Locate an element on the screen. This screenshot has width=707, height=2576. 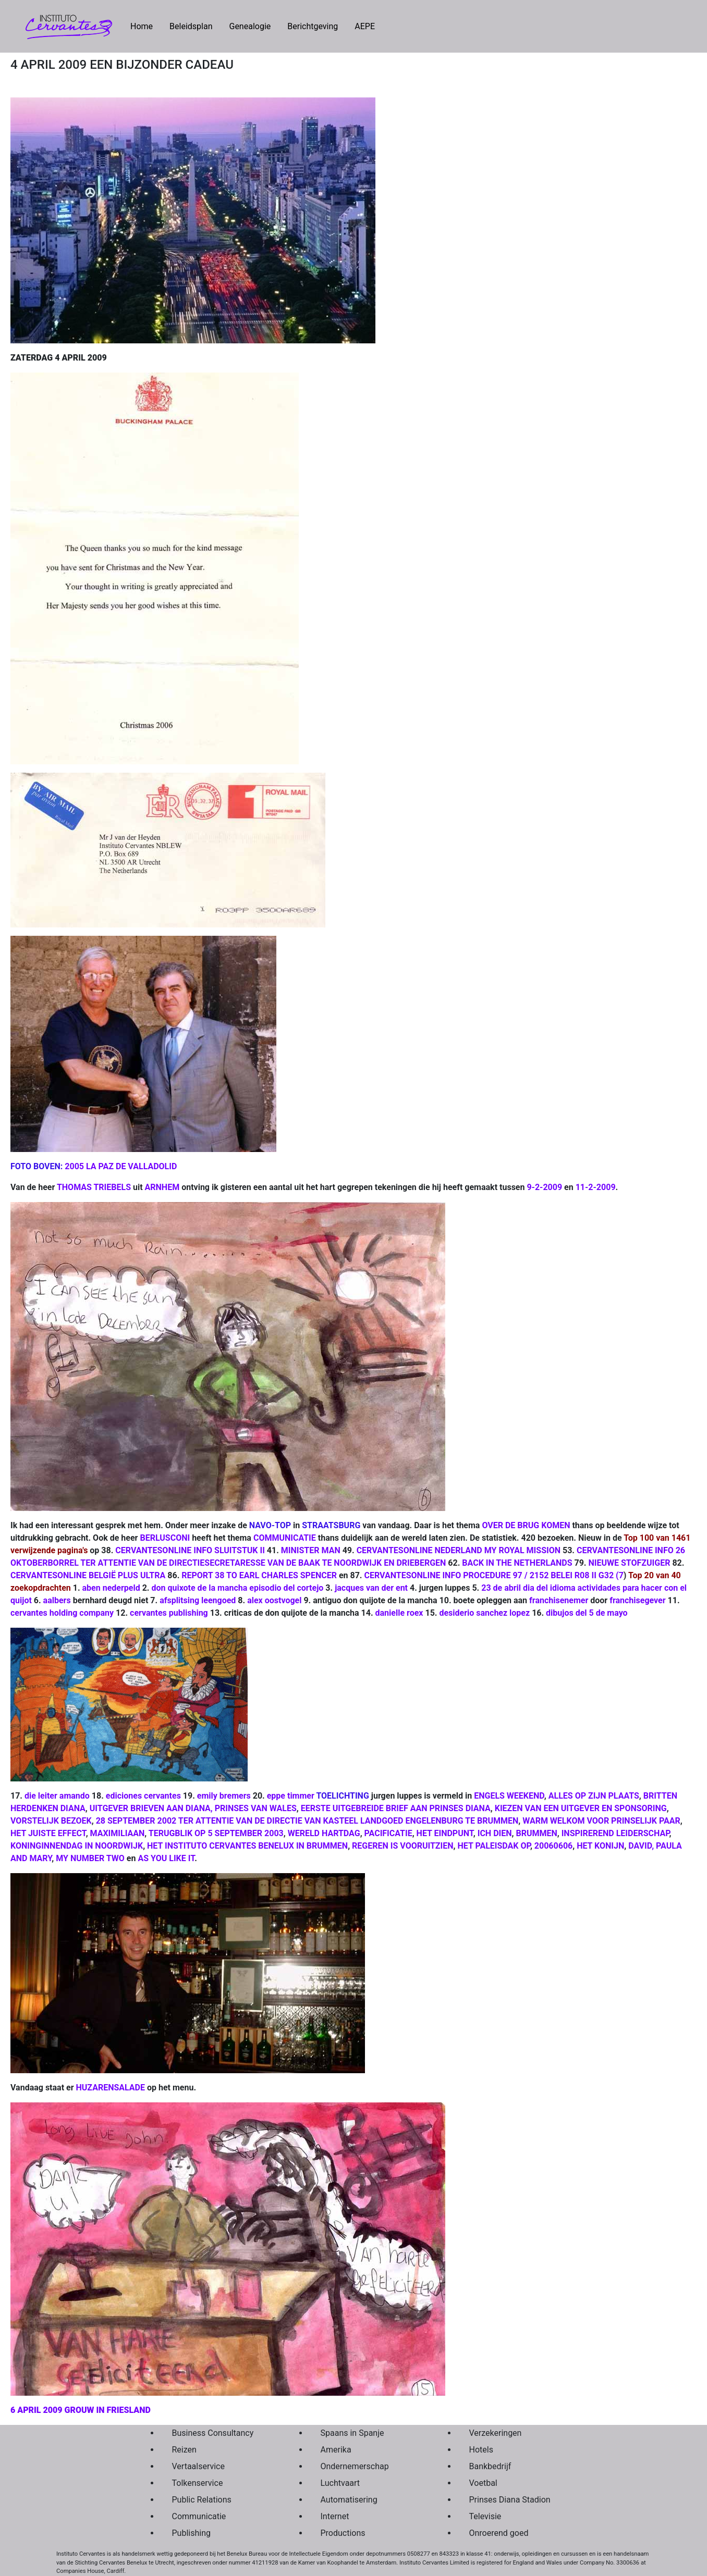
Voetbal is located at coordinates (483, 2483).